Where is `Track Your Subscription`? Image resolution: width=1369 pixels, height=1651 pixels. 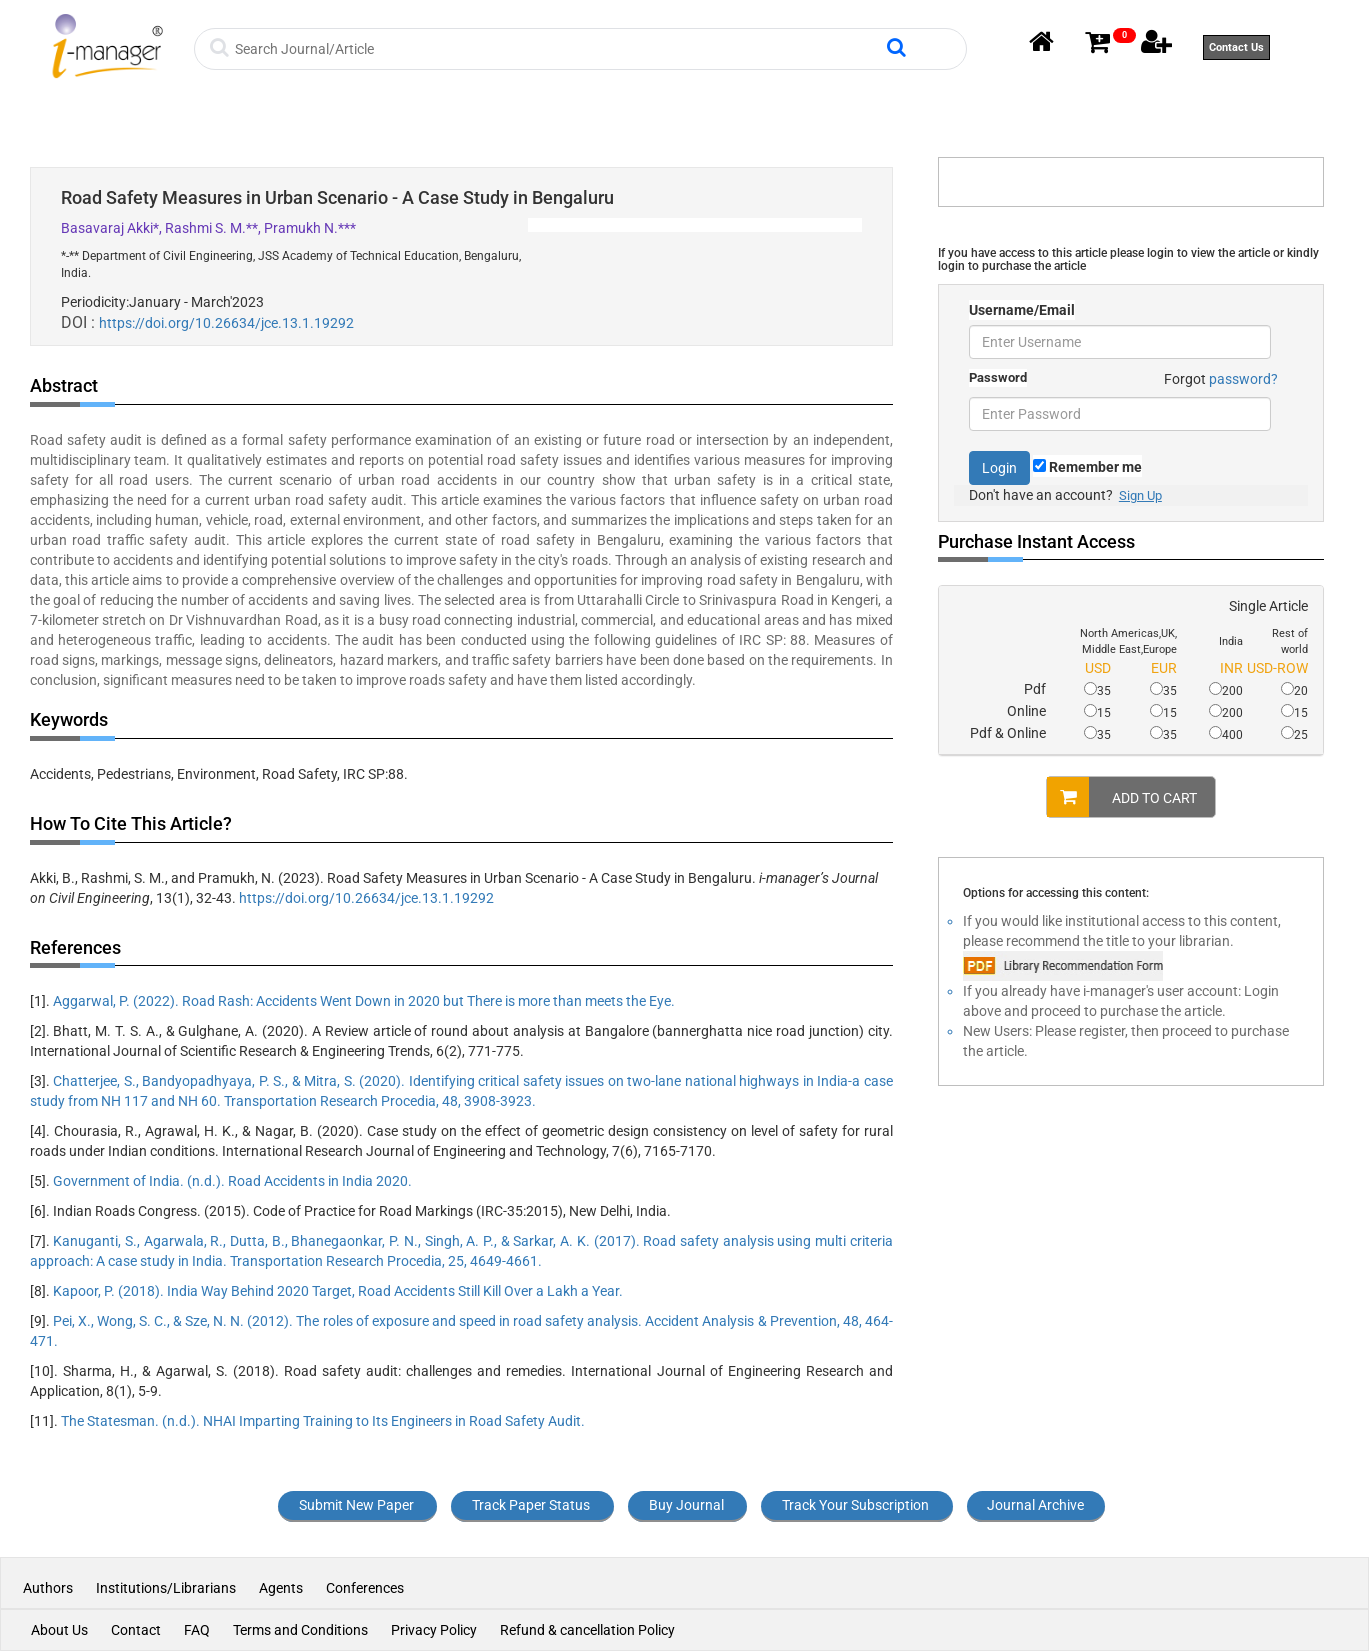 Track Your Subscription is located at coordinates (855, 1505).